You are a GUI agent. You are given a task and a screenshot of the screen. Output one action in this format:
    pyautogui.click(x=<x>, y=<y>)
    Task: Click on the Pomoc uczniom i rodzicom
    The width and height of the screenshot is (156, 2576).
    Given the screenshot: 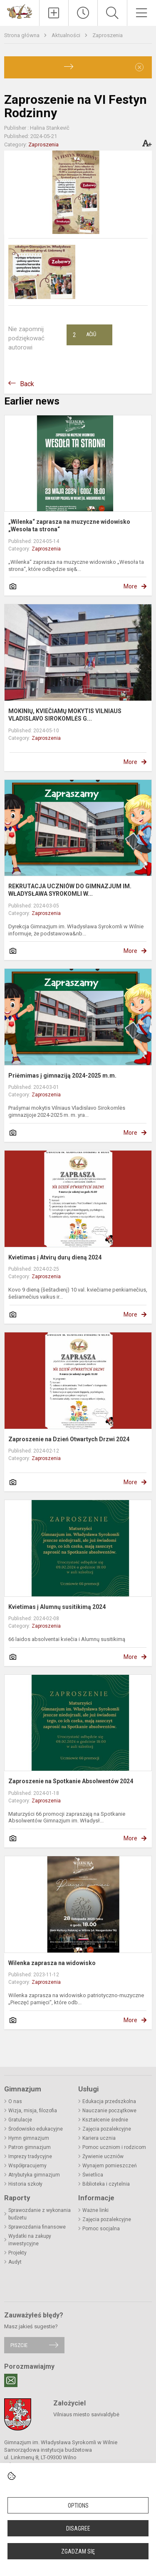 What is the action you would take?
    pyautogui.click(x=114, y=2147)
    